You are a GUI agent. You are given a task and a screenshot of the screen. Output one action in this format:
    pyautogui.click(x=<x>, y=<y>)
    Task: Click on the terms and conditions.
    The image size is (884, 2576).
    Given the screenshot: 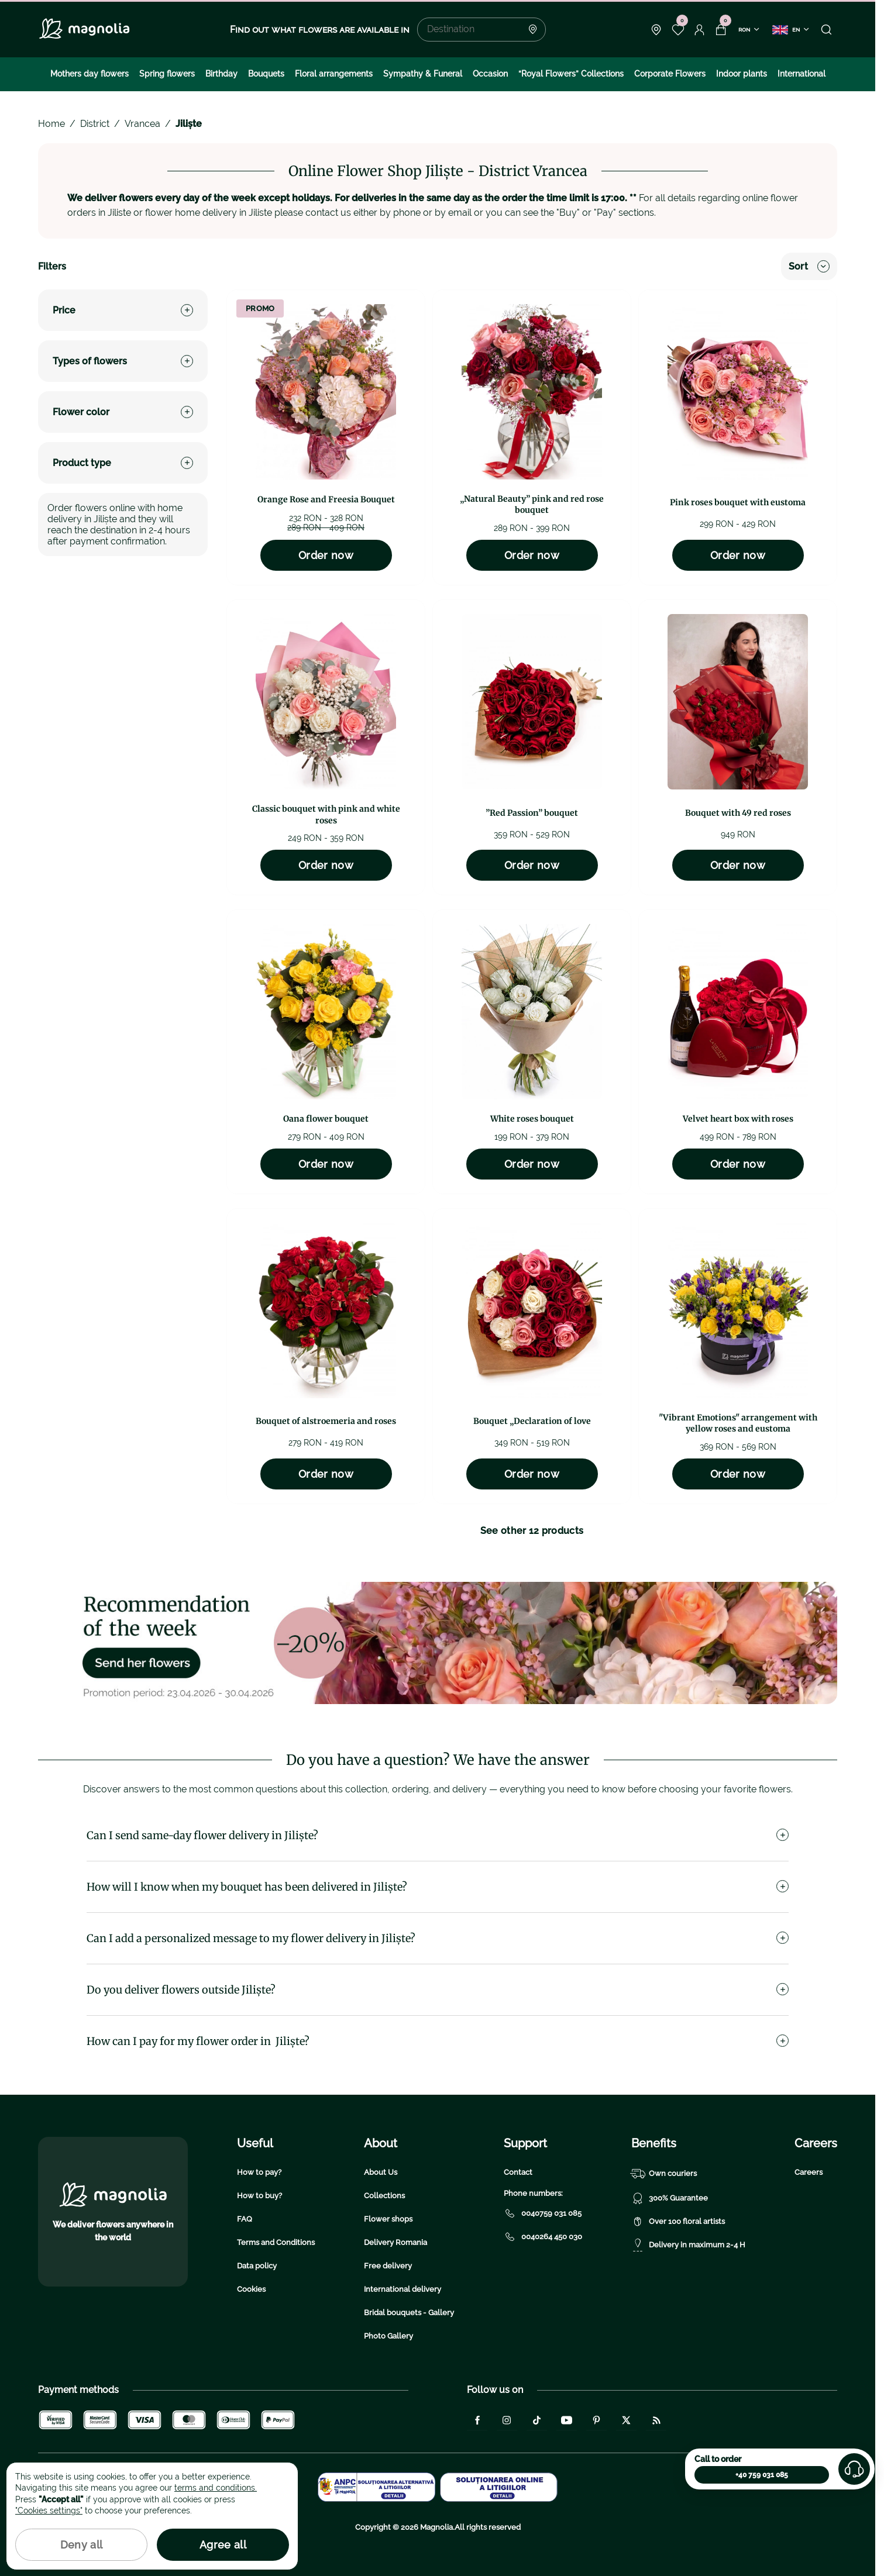 What is the action you would take?
    pyautogui.click(x=215, y=2487)
    